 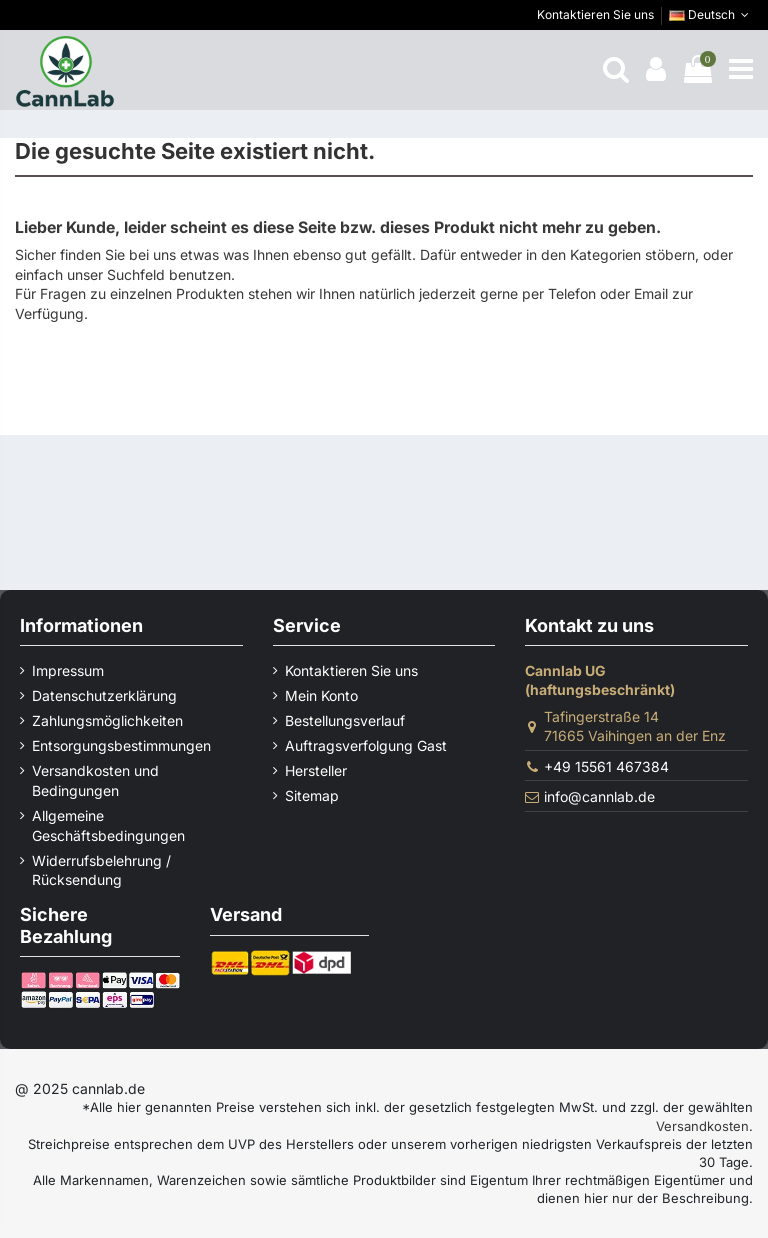 I want to click on Mein Konto, so click(x=321, y=695).